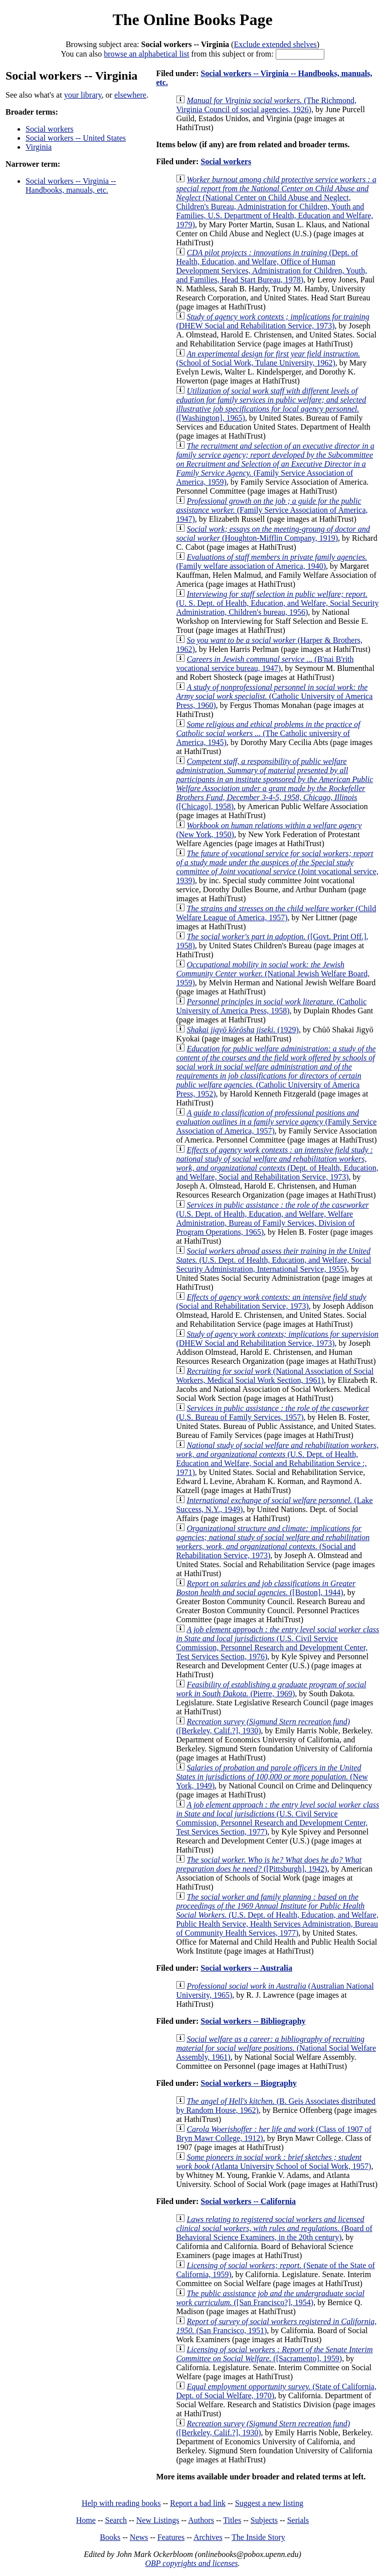 This screenshot has width=385, height=2576. What do you see at coordinates (274, 2228) in the screenshot?
I see `(Board of Behavioral Science Examiners, in the 20th century)` at bounding box center [274, 2228].